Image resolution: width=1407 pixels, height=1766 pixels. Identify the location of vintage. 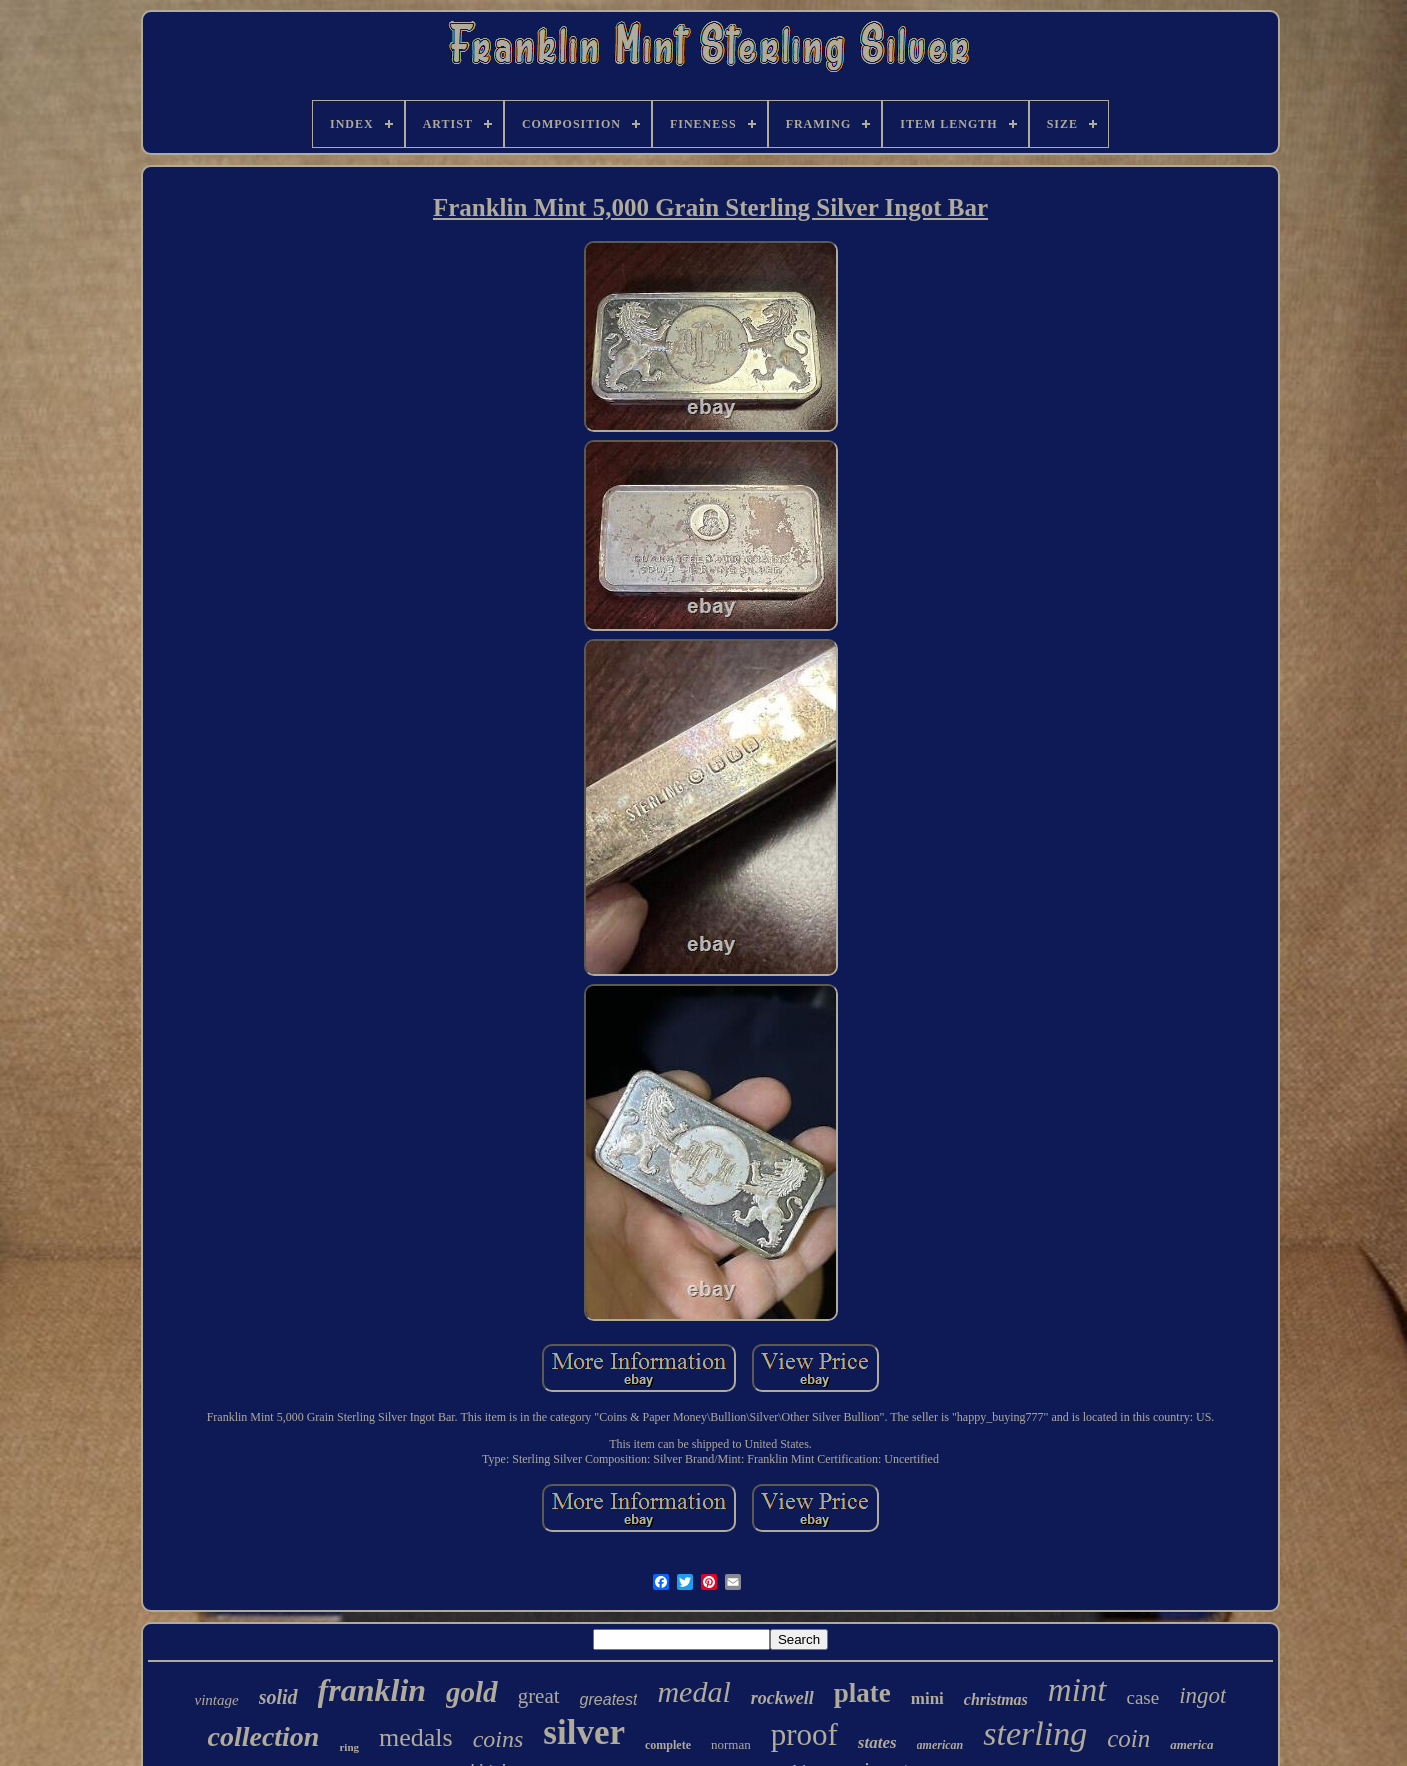
(217, 1700).